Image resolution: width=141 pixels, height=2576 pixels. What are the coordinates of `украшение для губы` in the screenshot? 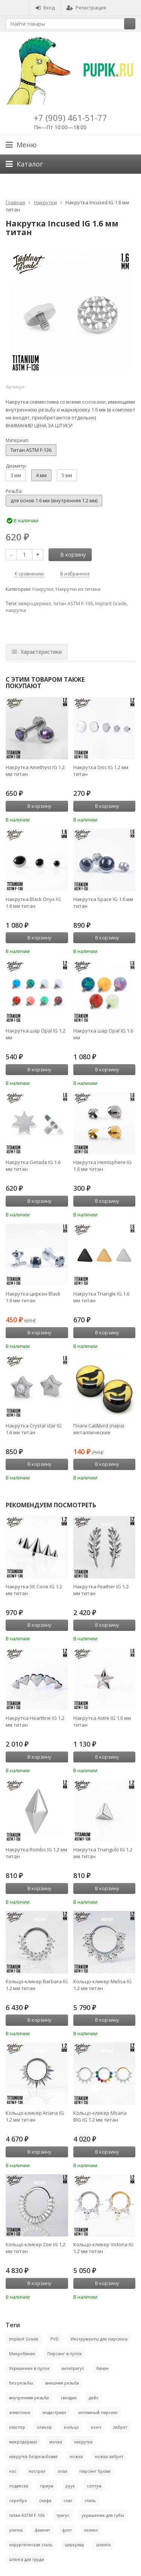 It's located at (103, 2515).